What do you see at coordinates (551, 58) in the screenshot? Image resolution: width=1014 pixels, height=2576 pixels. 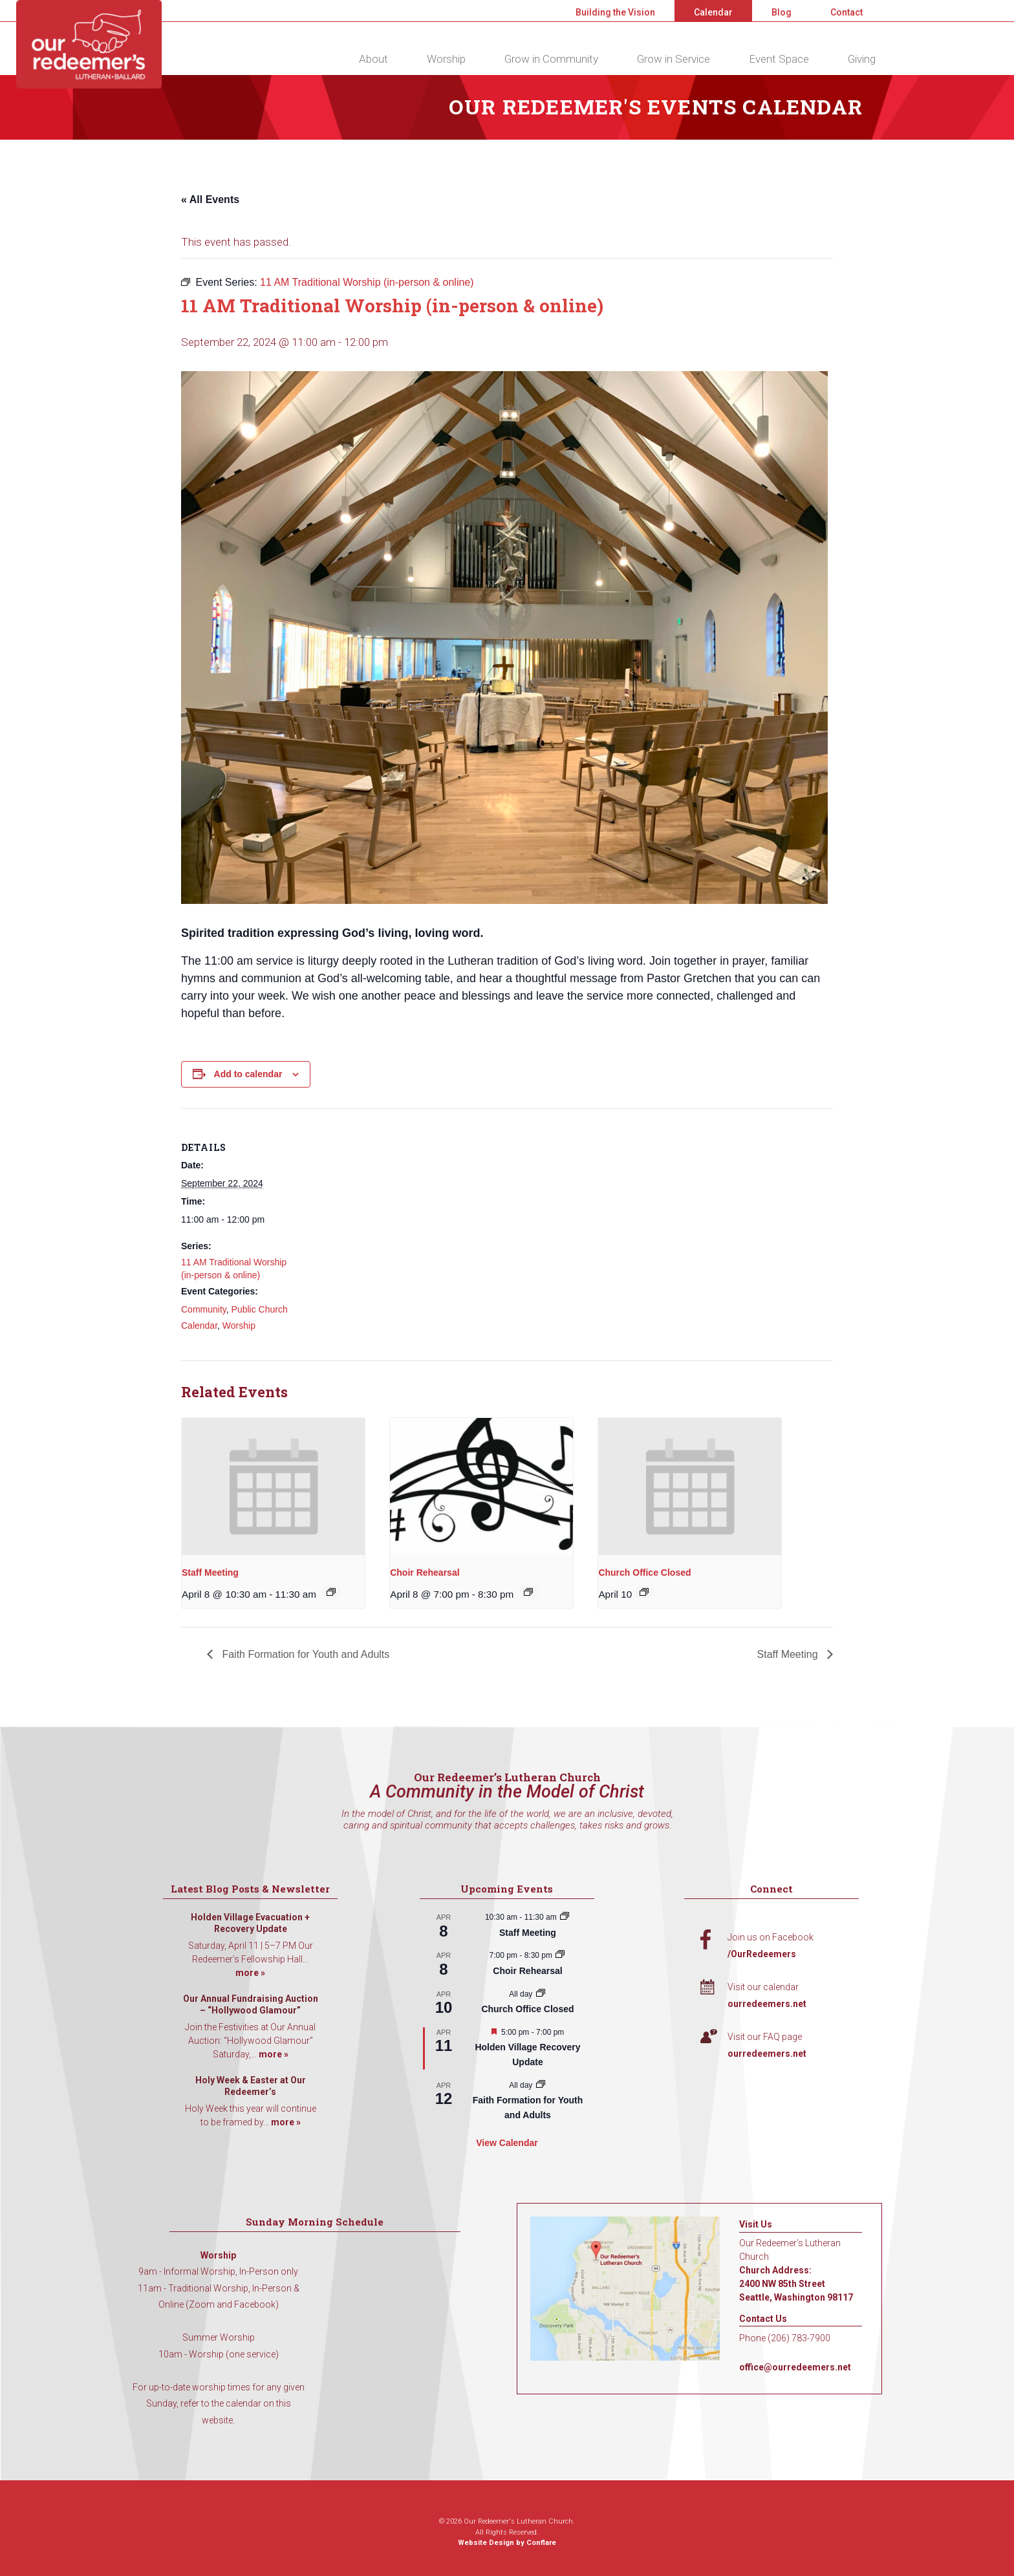 I see `Grow in Community` at bounding box center [551, 58].